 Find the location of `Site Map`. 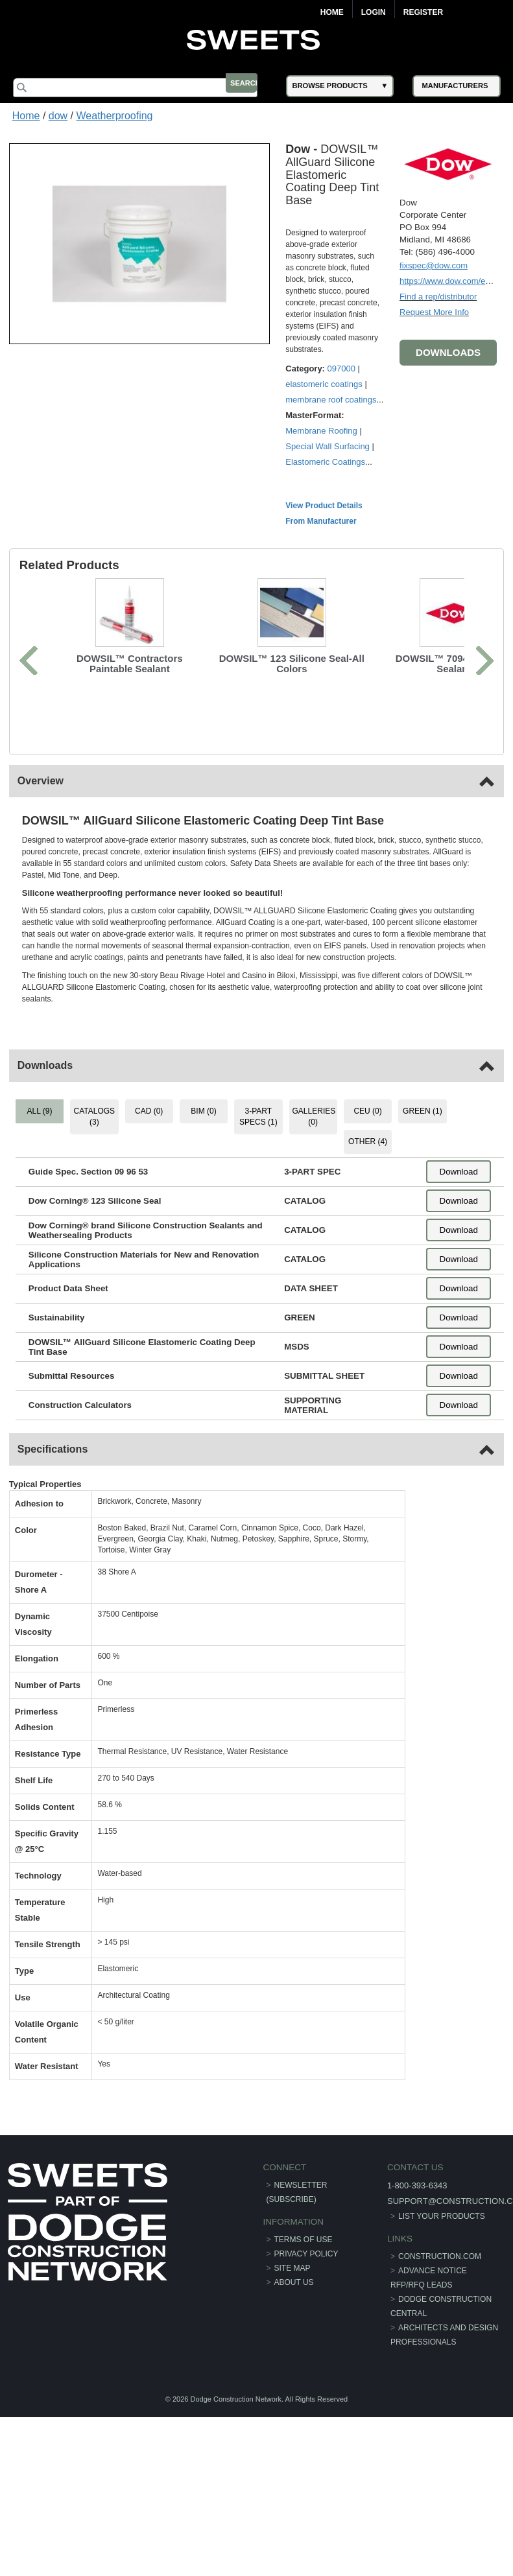

Site Map is located at coordinates (292, 2305).